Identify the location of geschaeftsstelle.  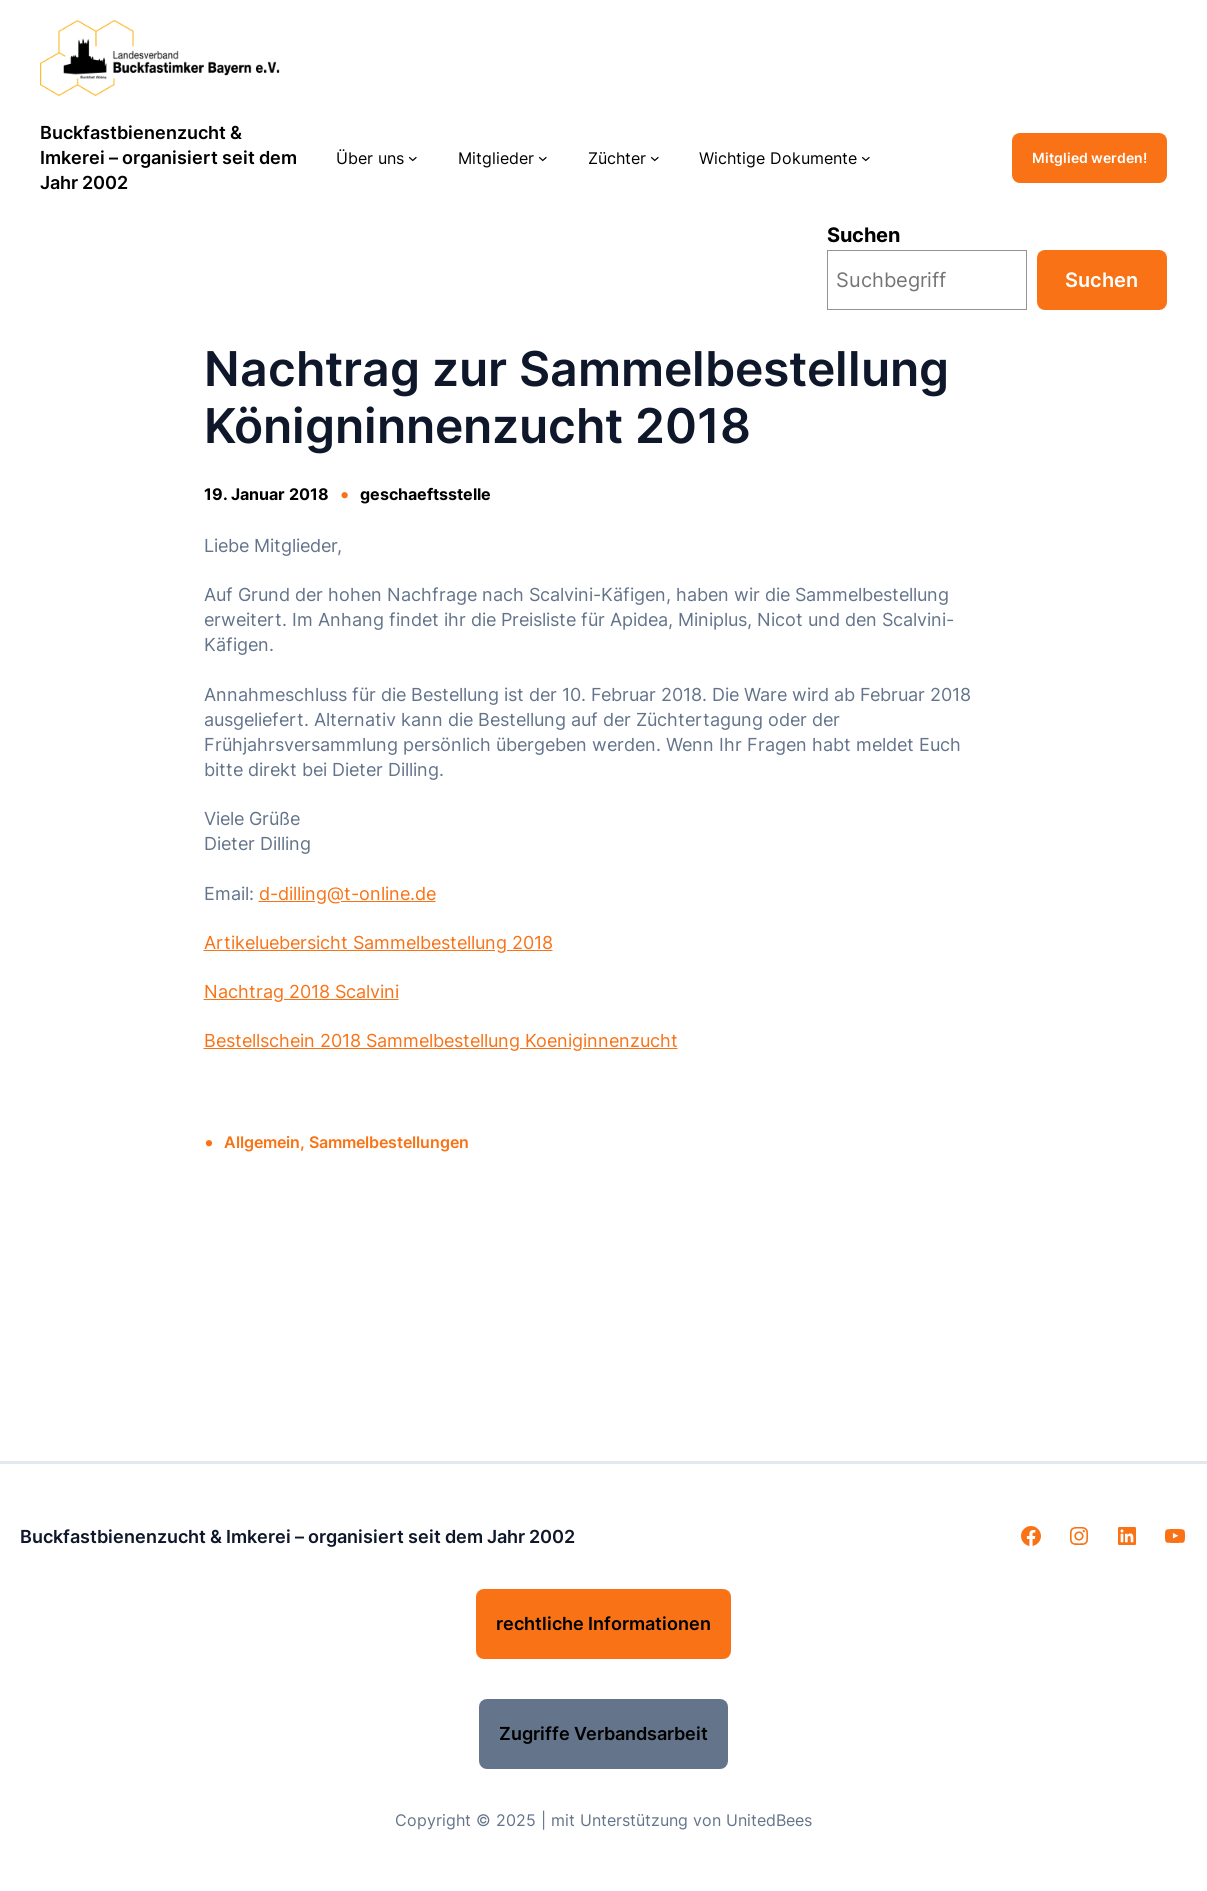
(425, 494).